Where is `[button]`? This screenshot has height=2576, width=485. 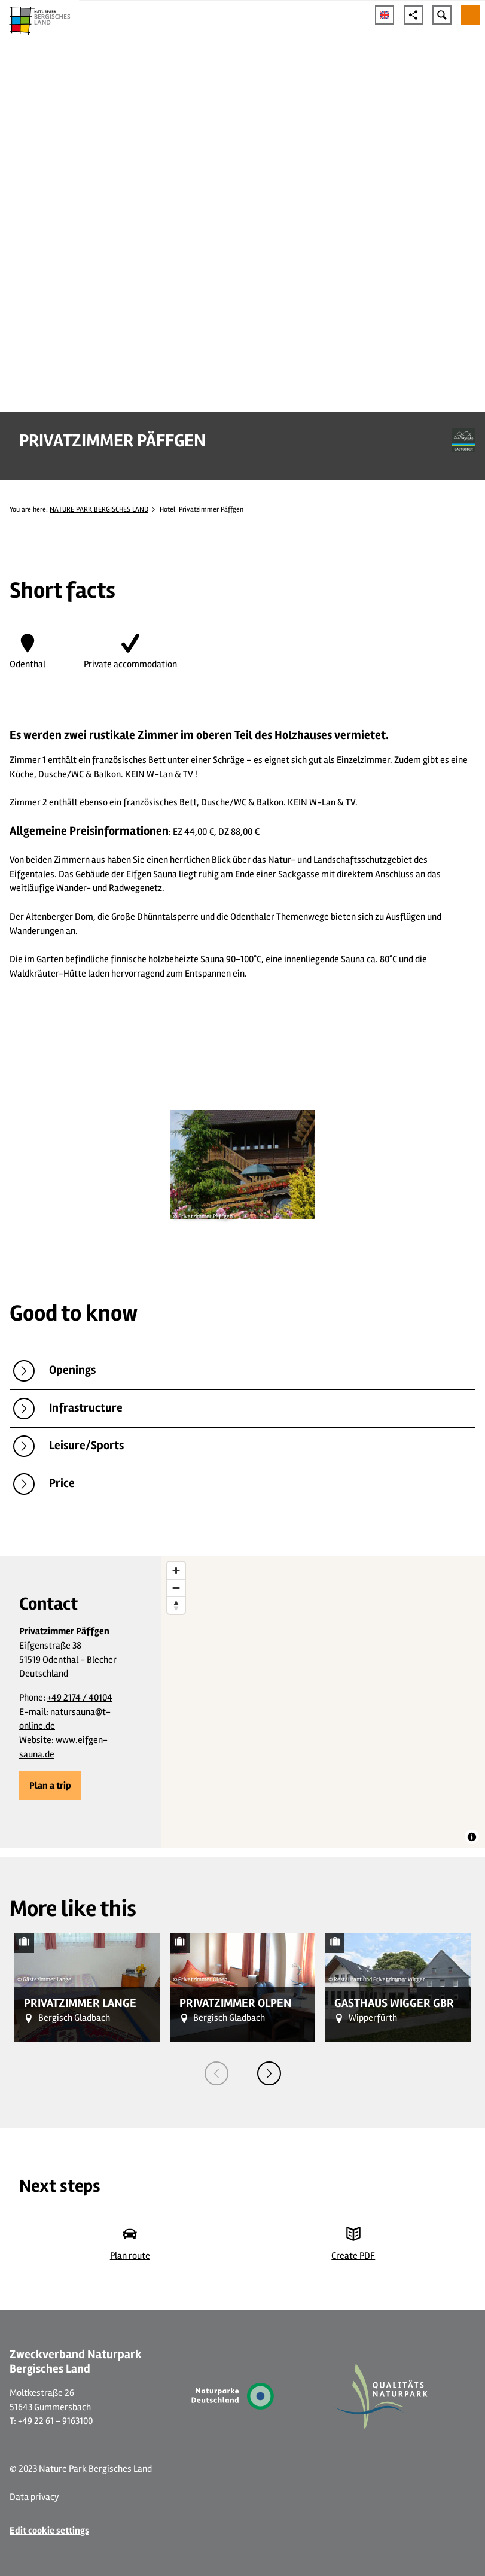
[button] is located at coordinates (50, 1785).